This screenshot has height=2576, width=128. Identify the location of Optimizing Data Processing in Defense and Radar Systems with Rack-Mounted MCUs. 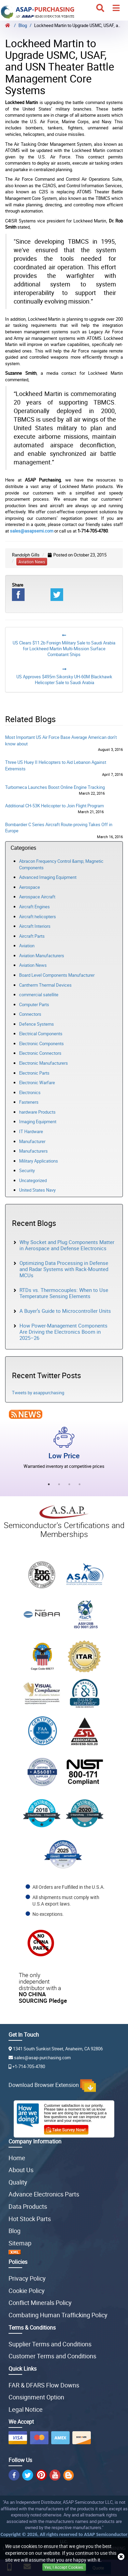
(63, 1269).